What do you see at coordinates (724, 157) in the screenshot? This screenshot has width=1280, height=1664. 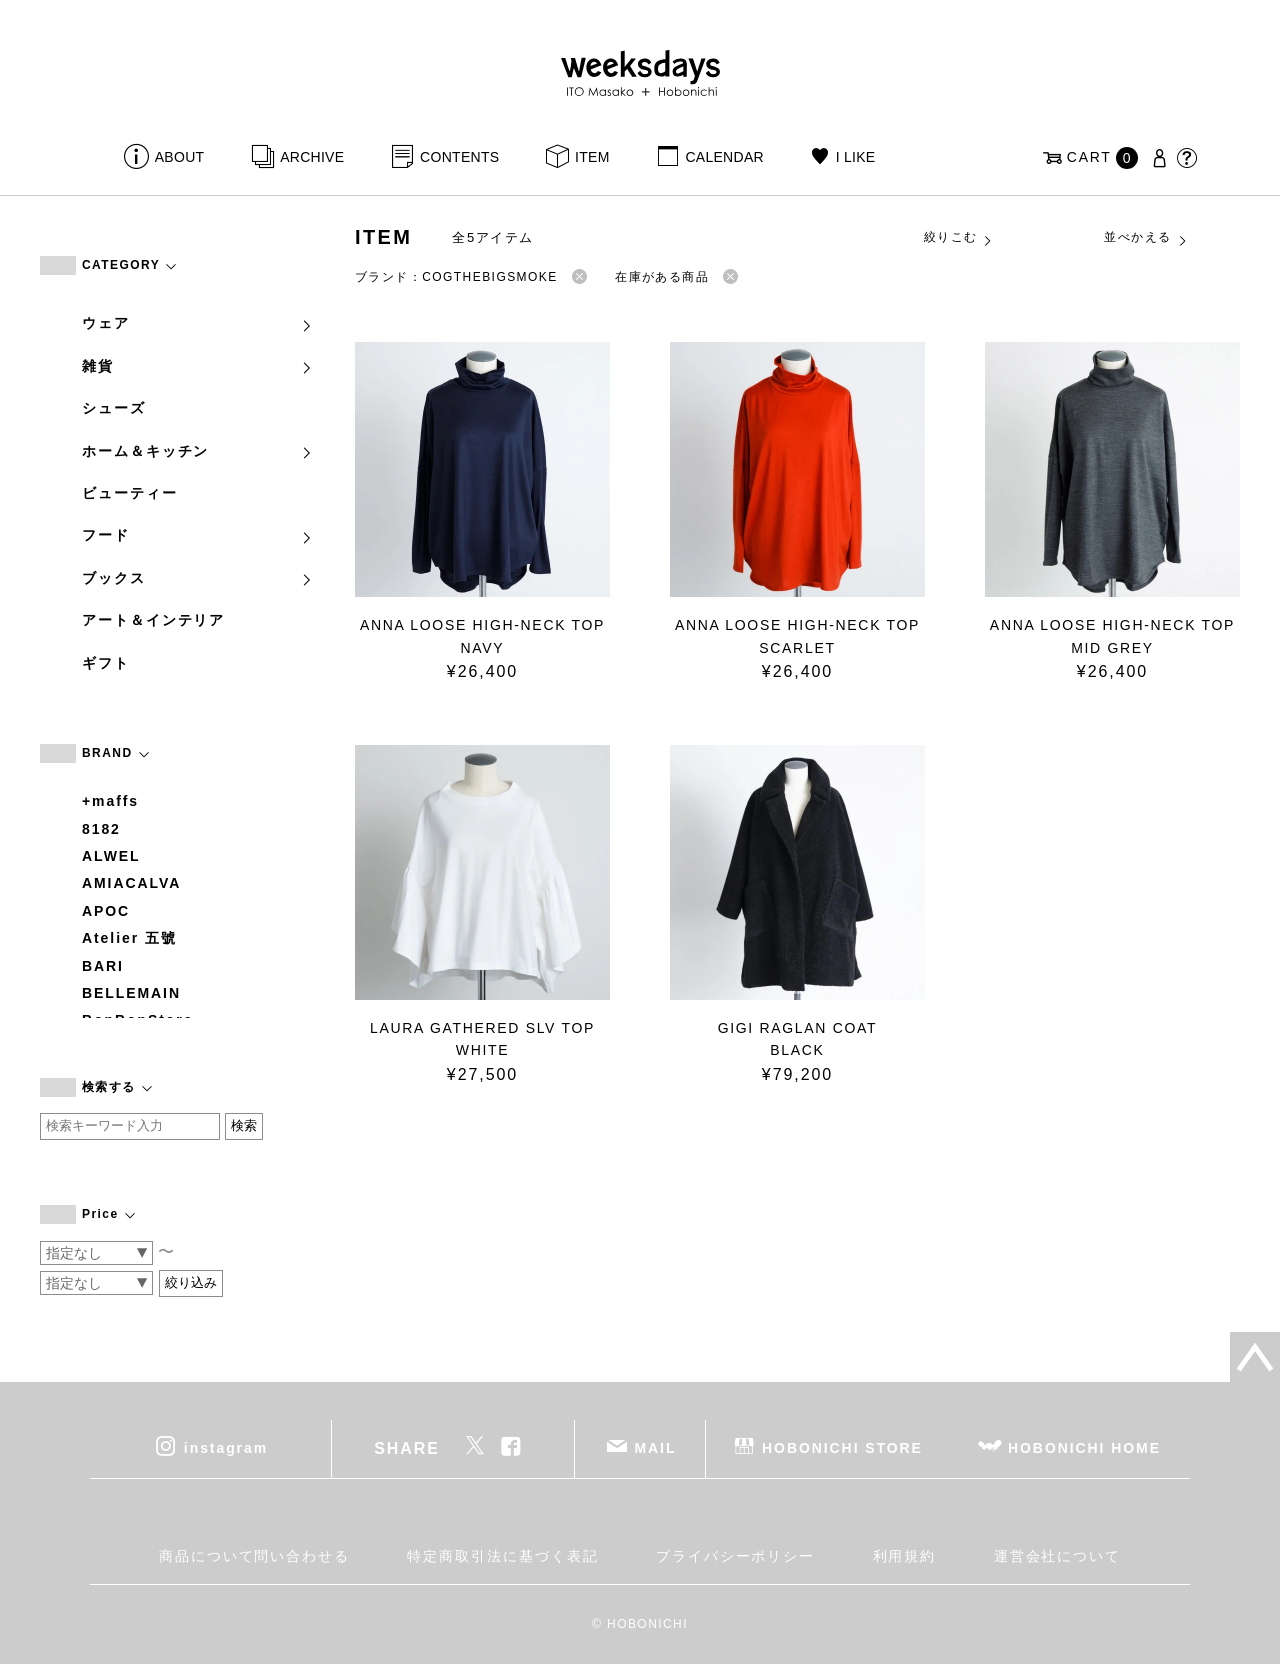 I see `CALENDAR` at bounding box center [724, 157].